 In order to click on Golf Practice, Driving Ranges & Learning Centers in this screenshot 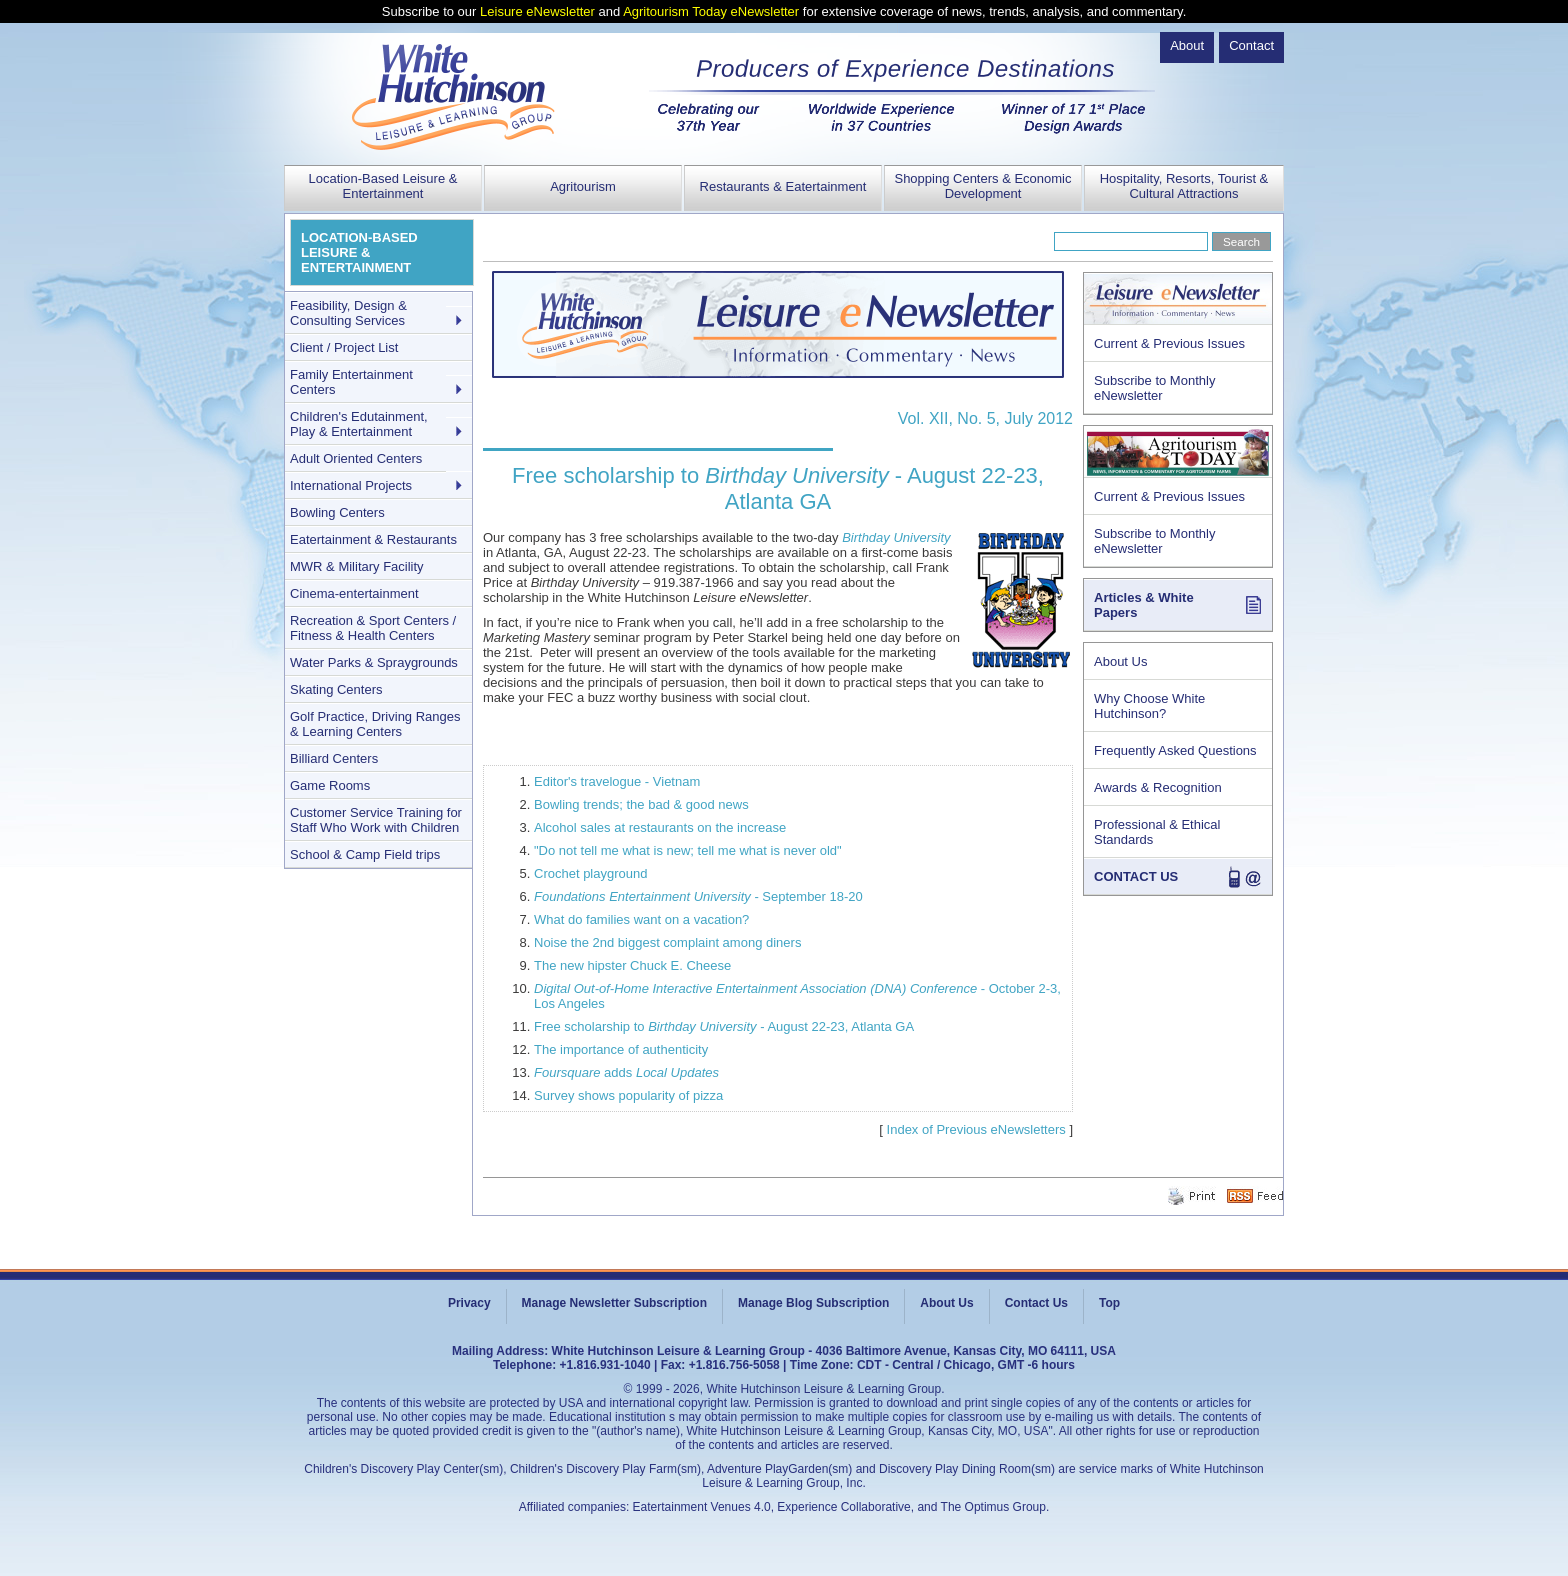, I will do `click(375, 724)`.